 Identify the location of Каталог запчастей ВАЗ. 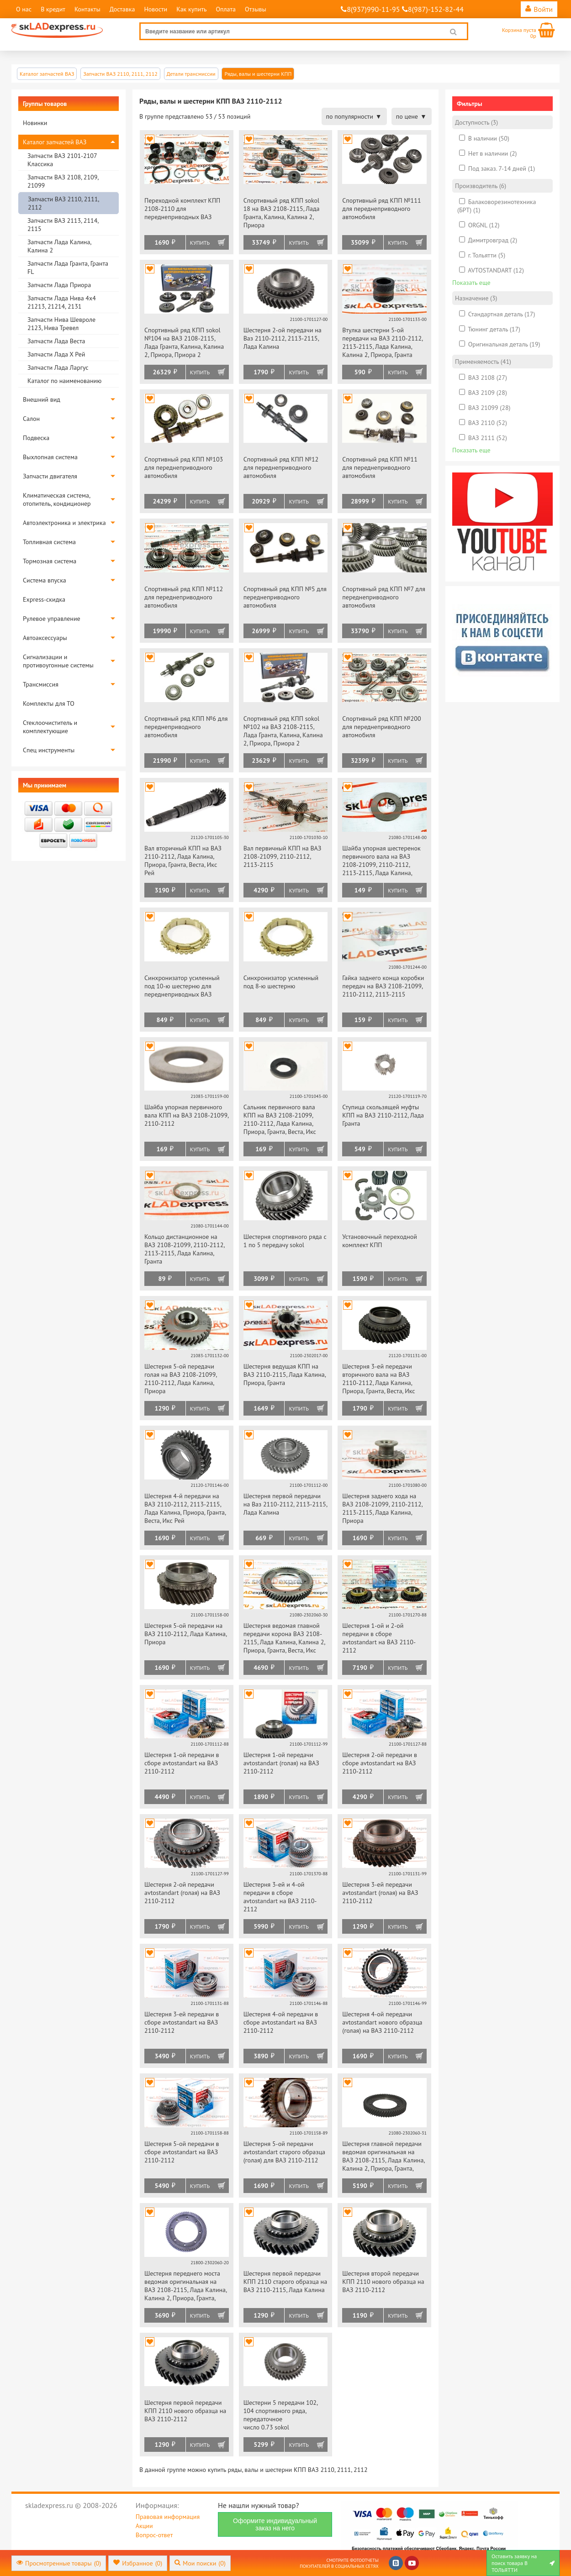
(54, 142).